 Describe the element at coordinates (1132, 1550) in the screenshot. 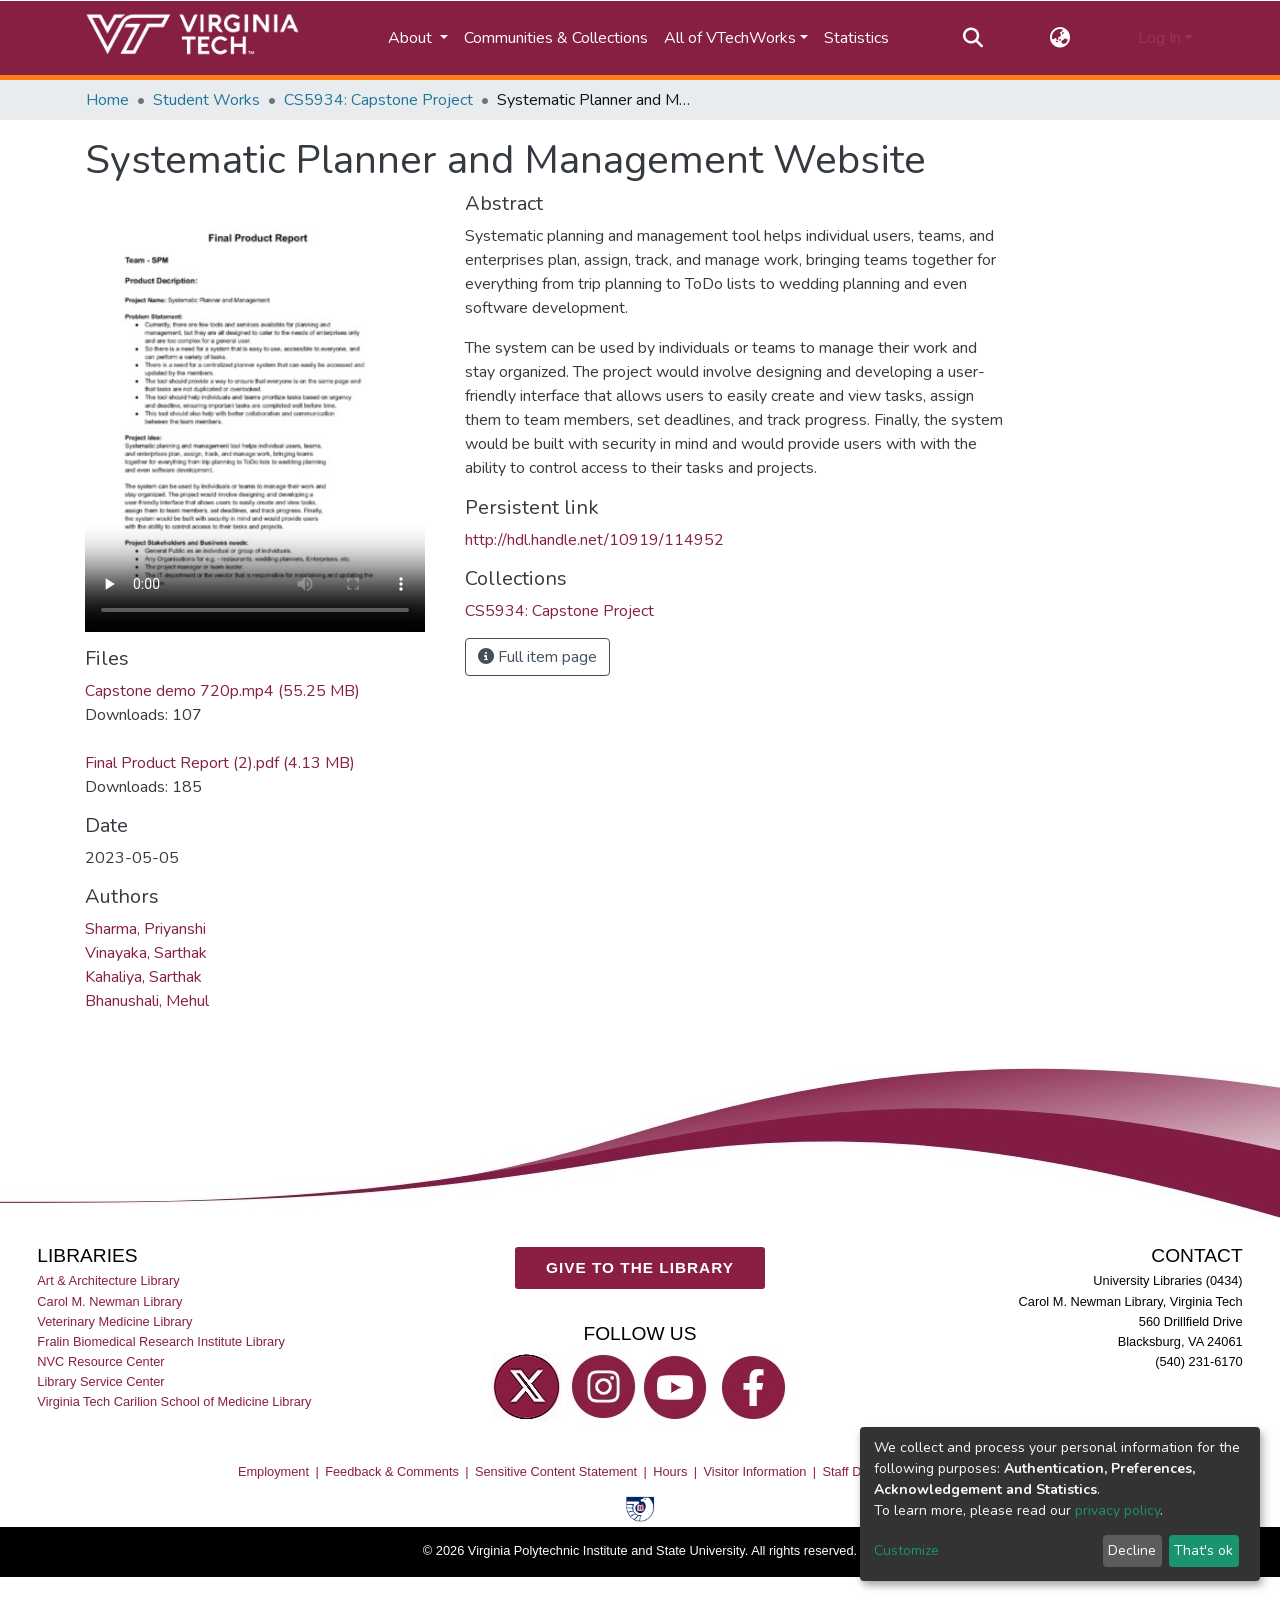

I see `Decline` at that location.